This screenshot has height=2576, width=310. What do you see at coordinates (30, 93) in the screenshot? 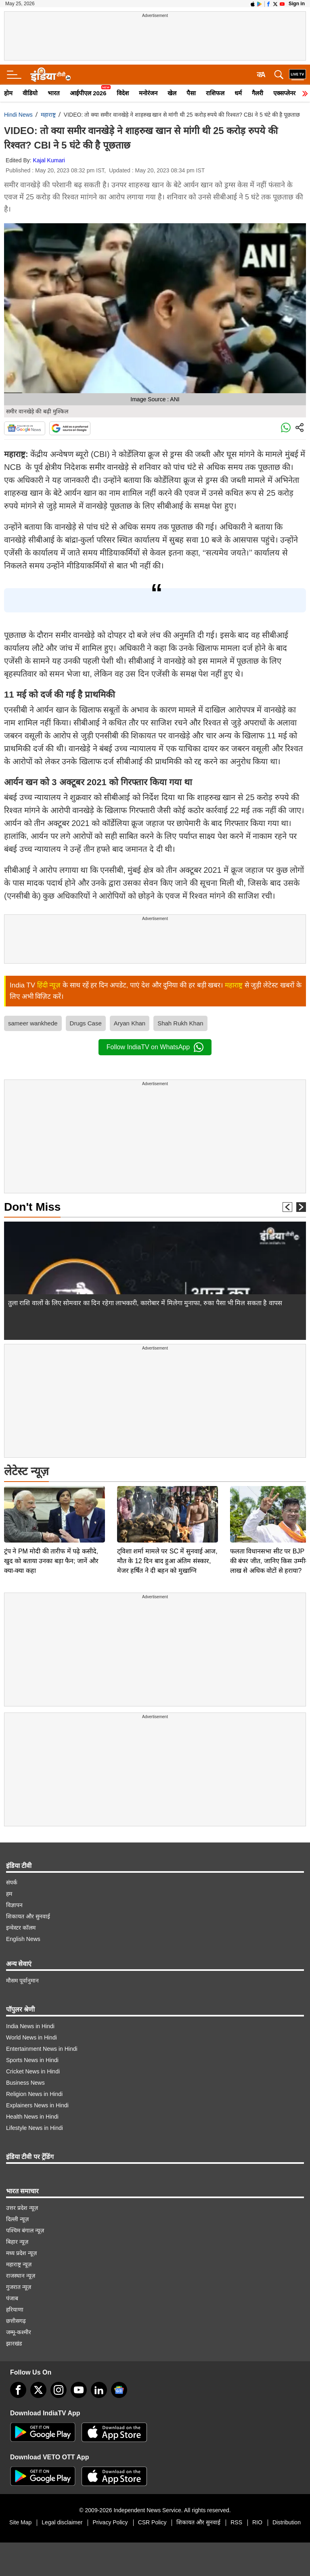
I see `वीडियो` at bounding box center [30, 93].